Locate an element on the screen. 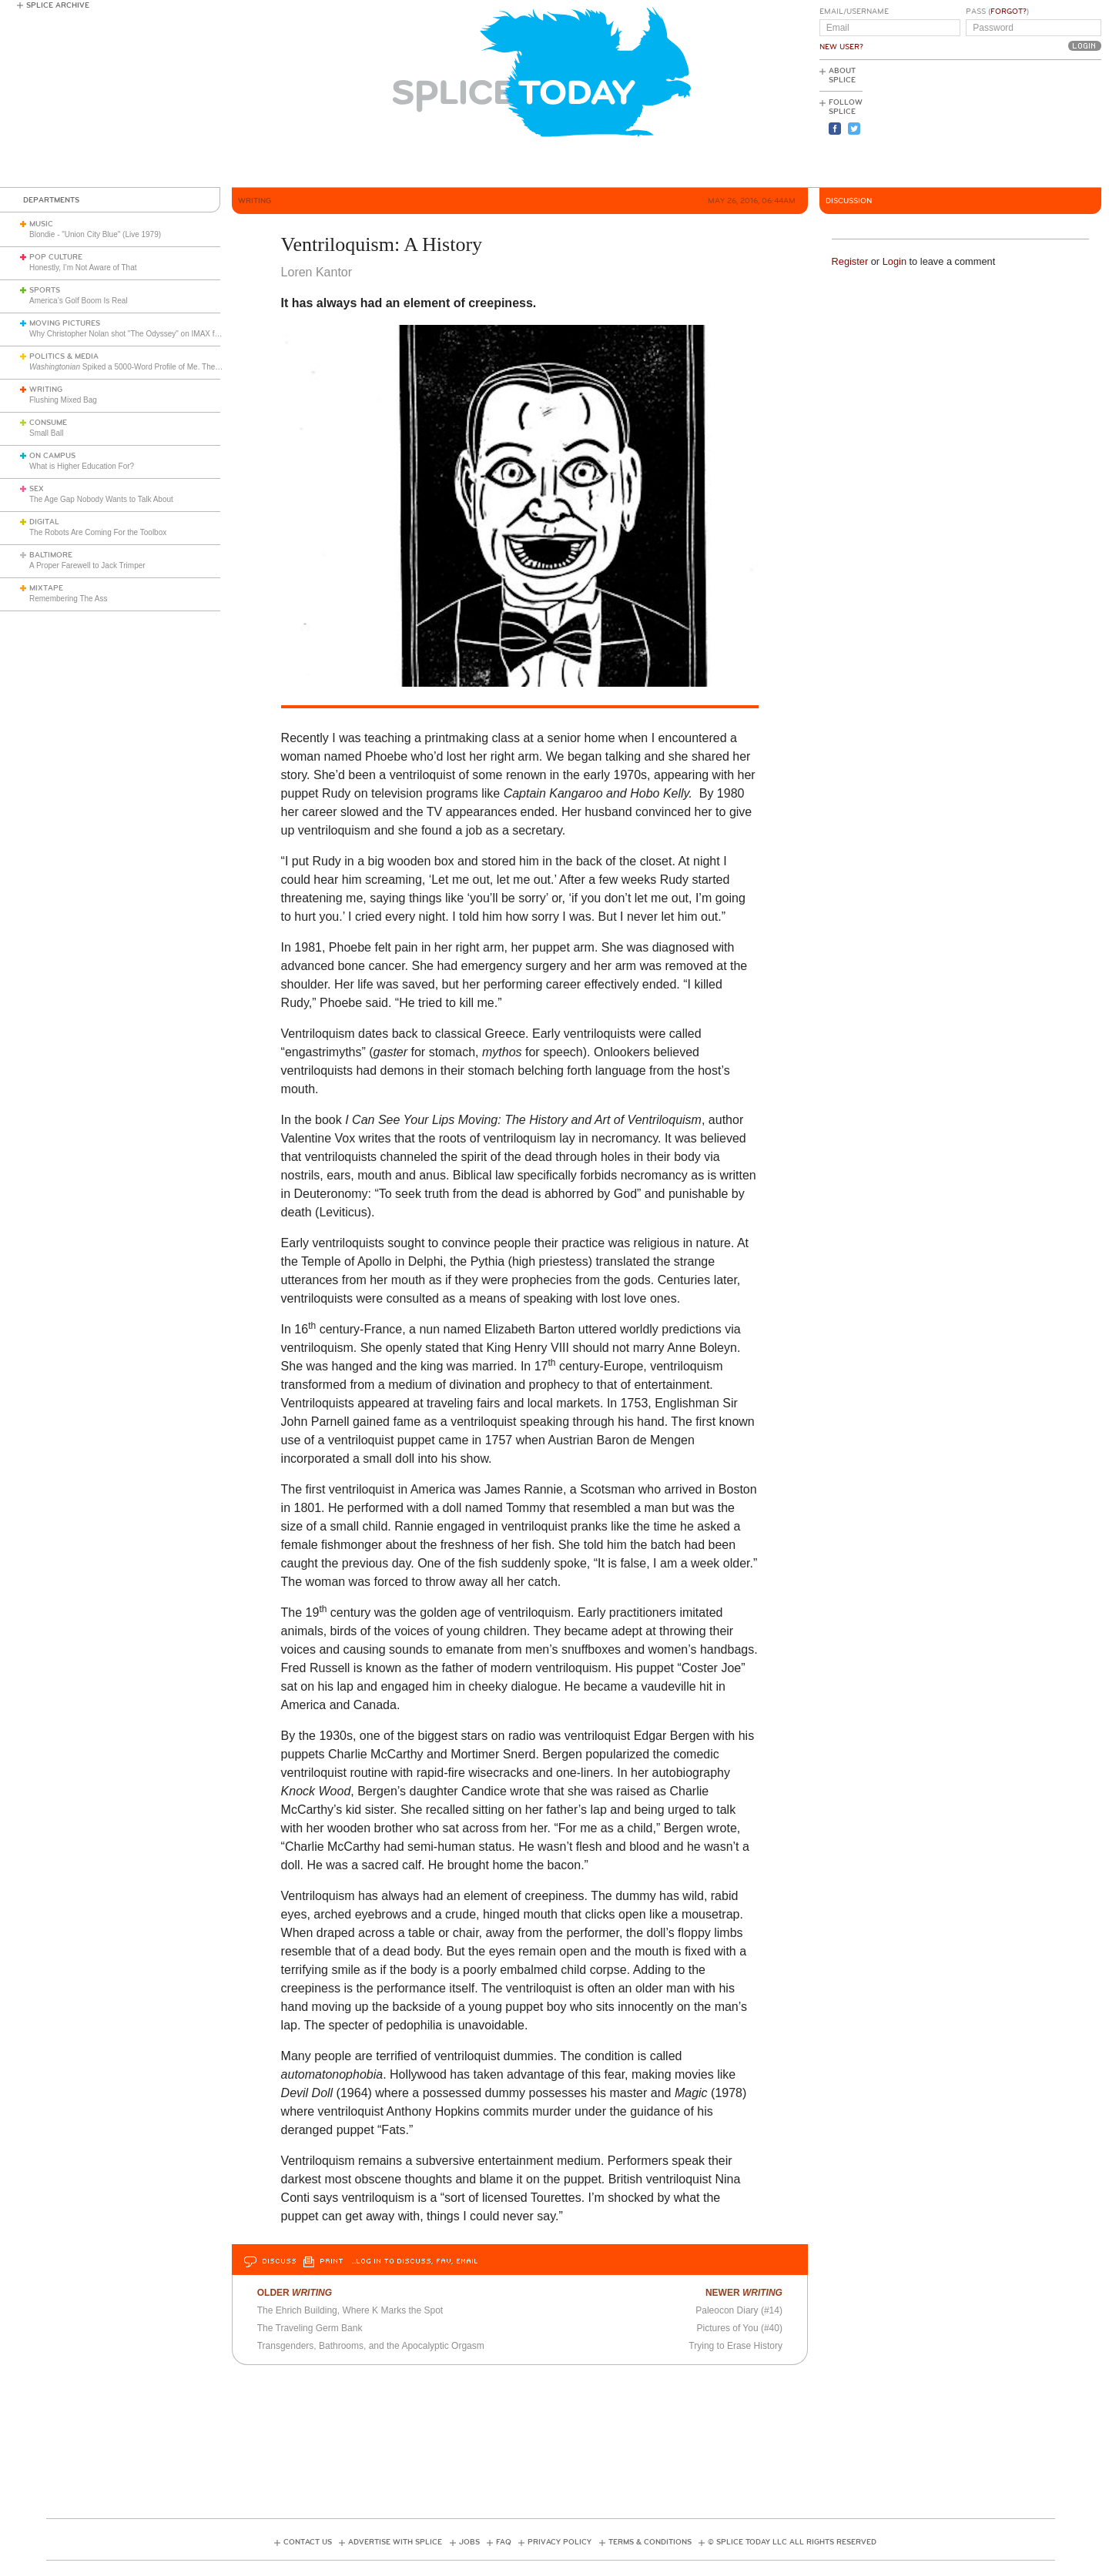  America’s Golf Boom Is Real is located at coordinates (78, 300).